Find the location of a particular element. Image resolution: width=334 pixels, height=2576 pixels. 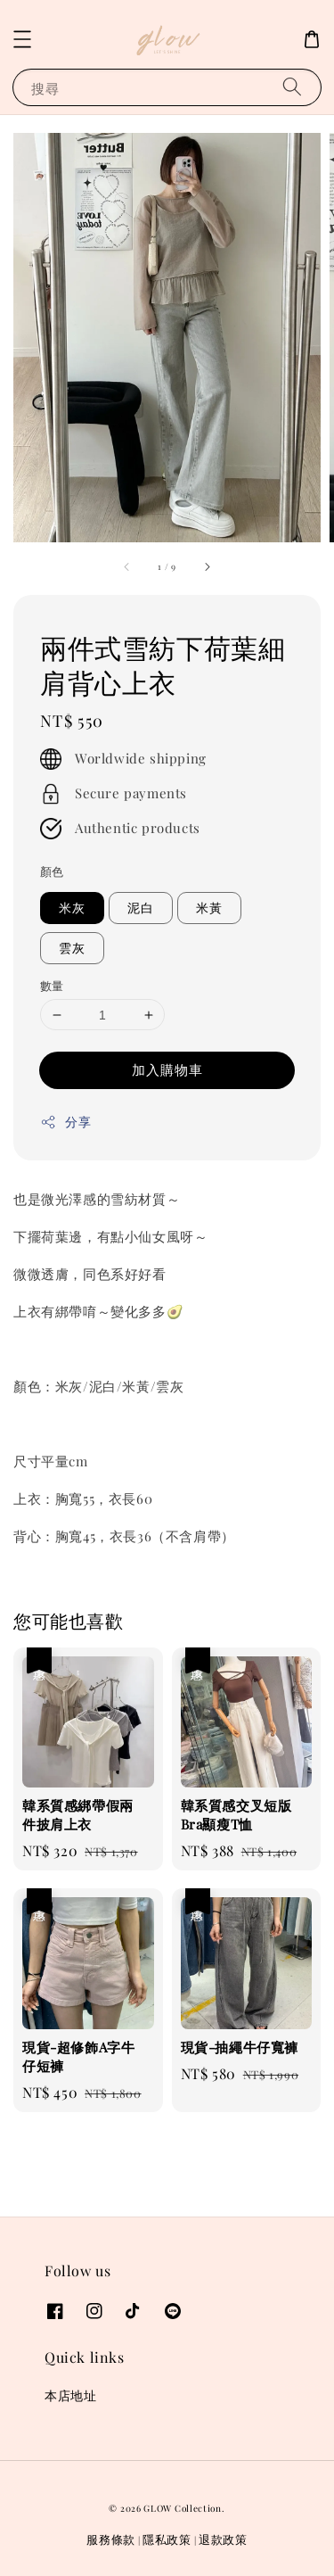

本店地址 is located at coordinates (70, 2395).